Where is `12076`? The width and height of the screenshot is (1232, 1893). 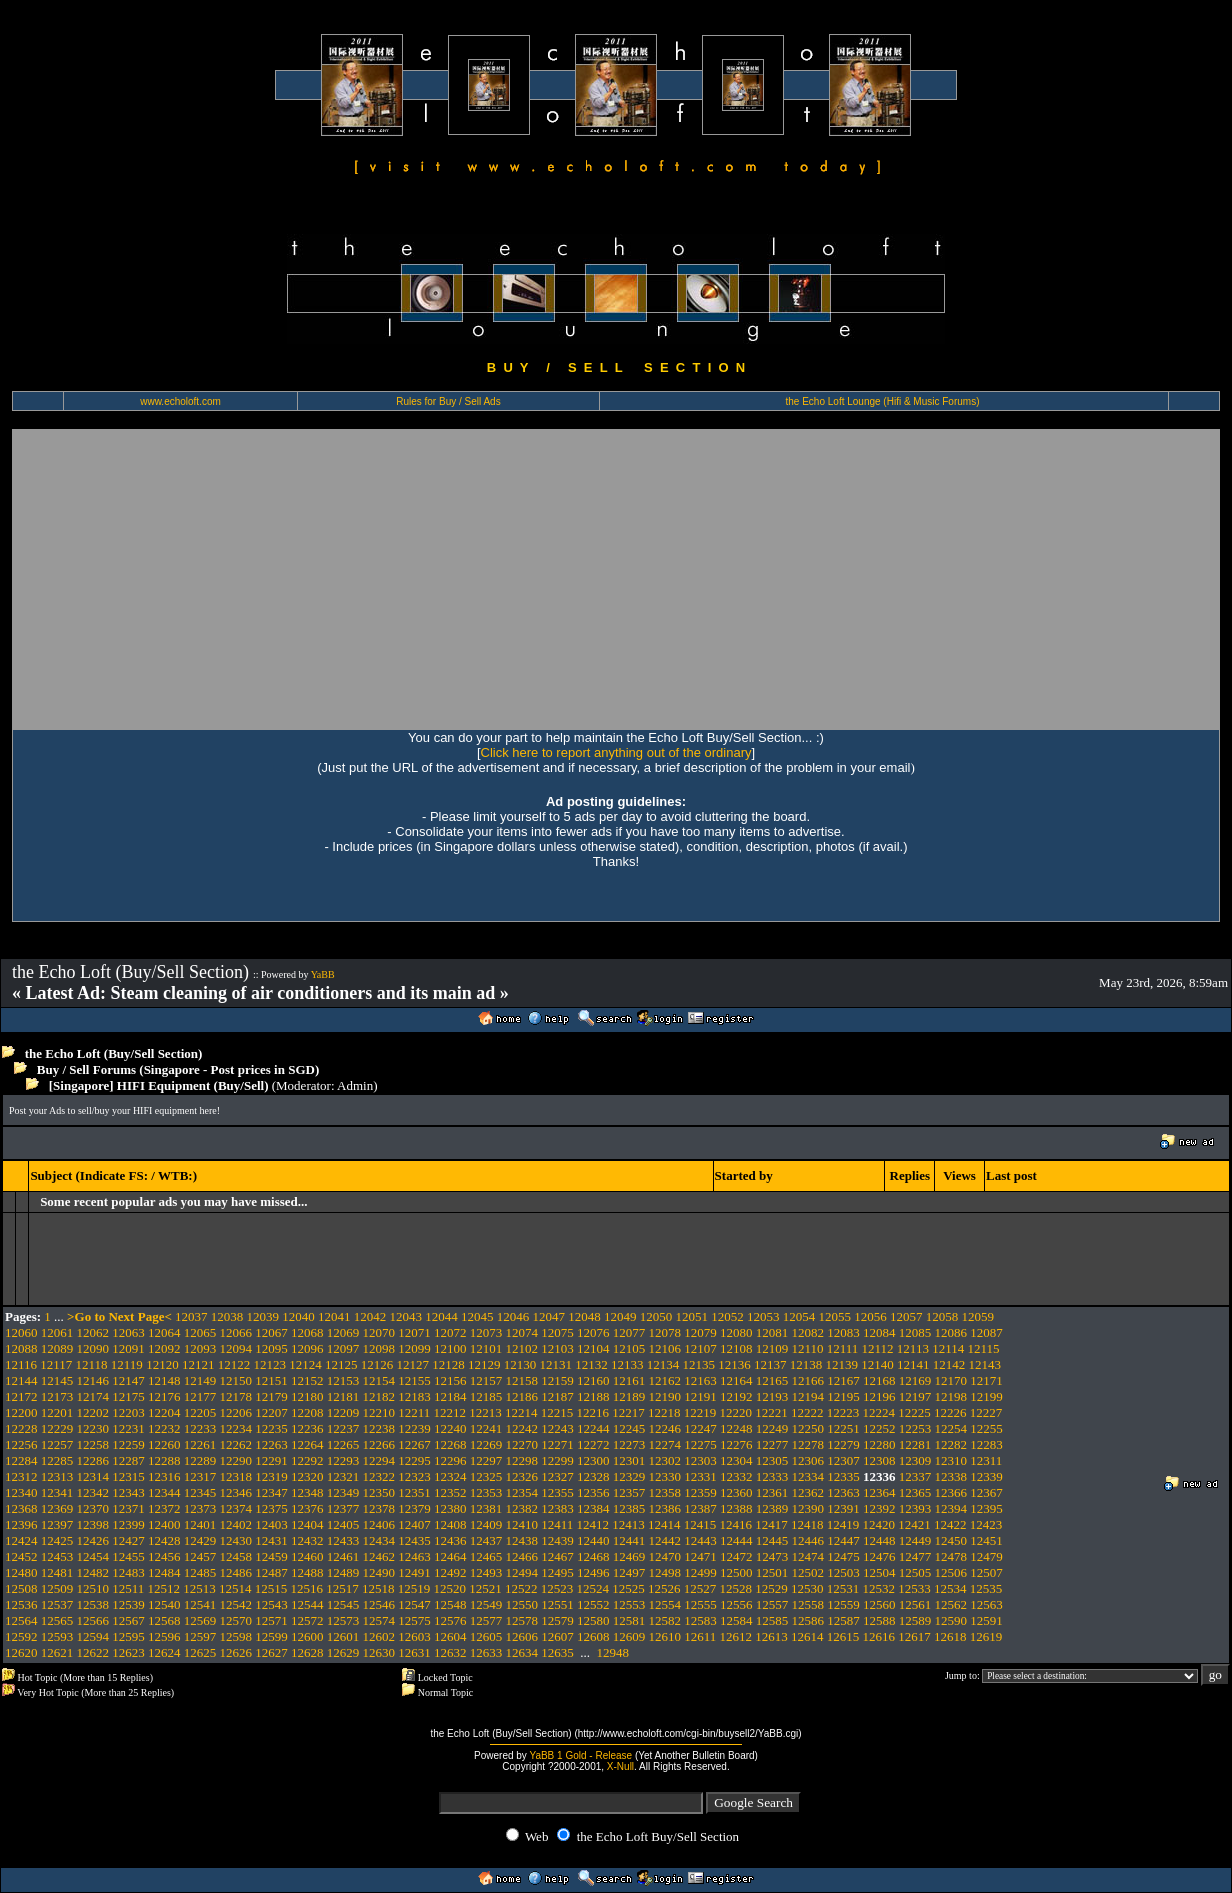 12076 is located at coordinates (593, 1332).